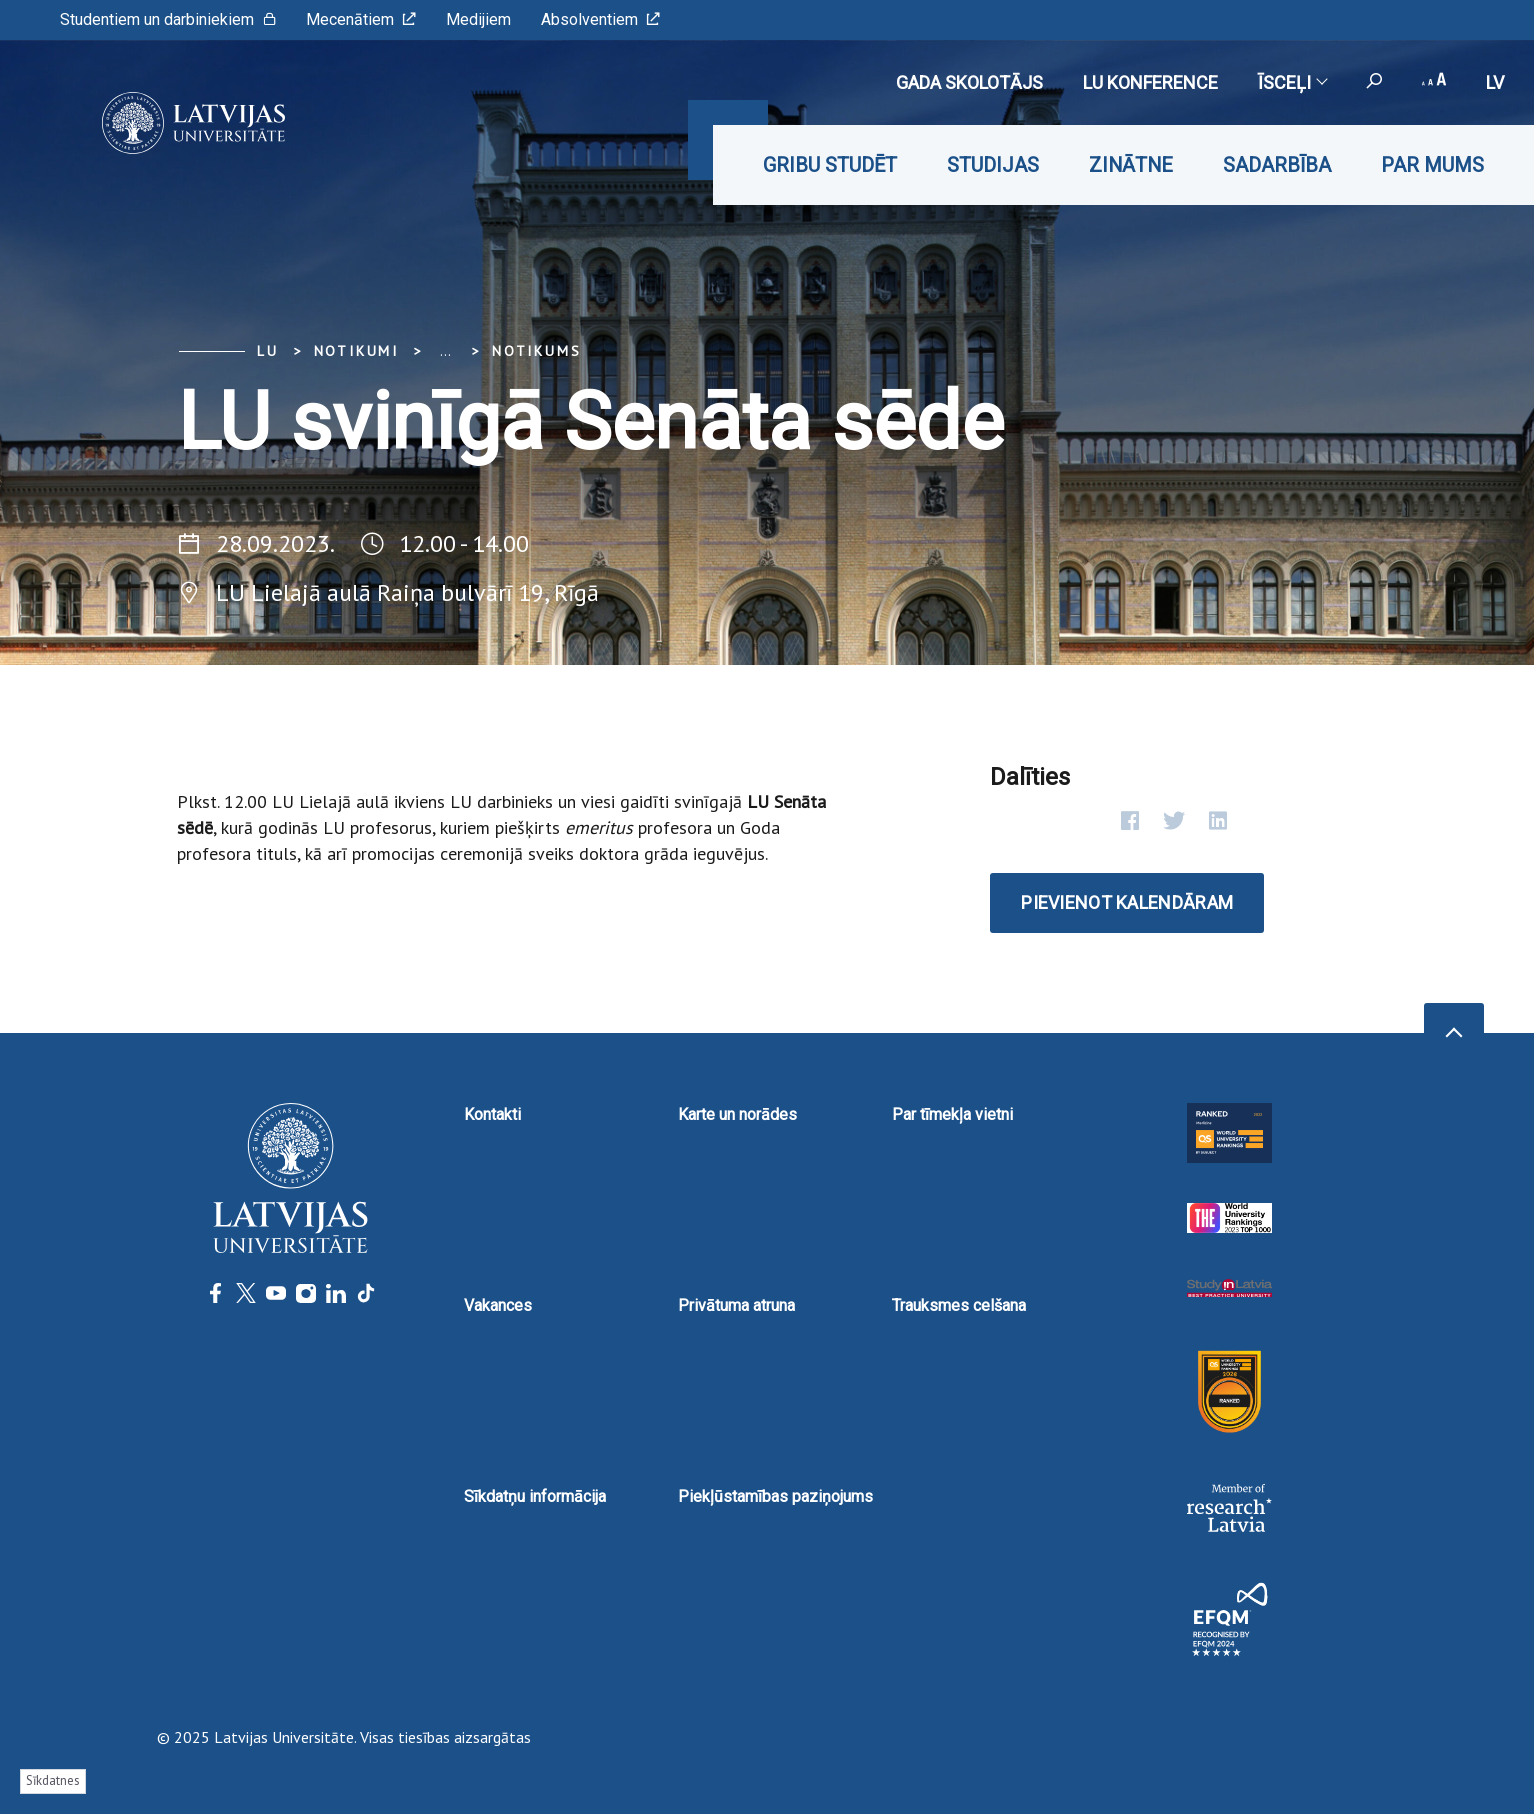 The image size is (1534, 1814). Describe the element at coordinates (775, 1496) in the screenshot. I see `Piekļūstamības paziņojums` at that location.